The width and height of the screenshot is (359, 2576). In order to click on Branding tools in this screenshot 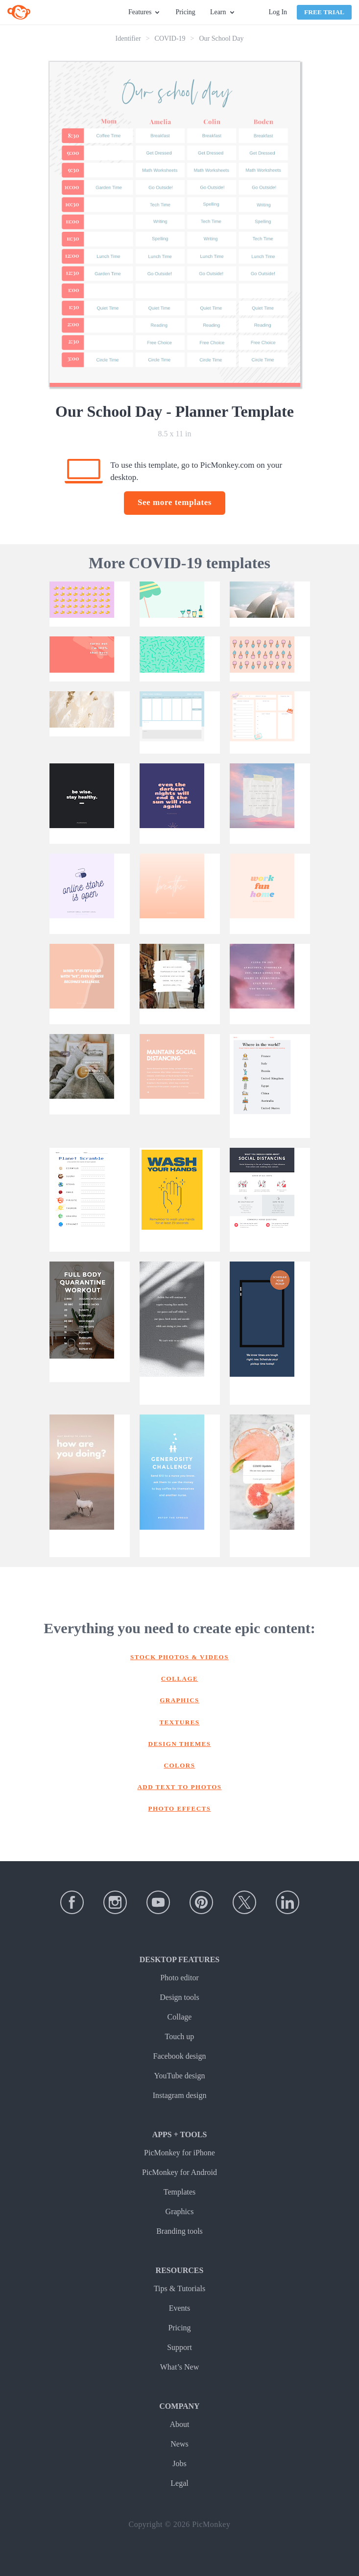, I will do `click(179, 2231)`.